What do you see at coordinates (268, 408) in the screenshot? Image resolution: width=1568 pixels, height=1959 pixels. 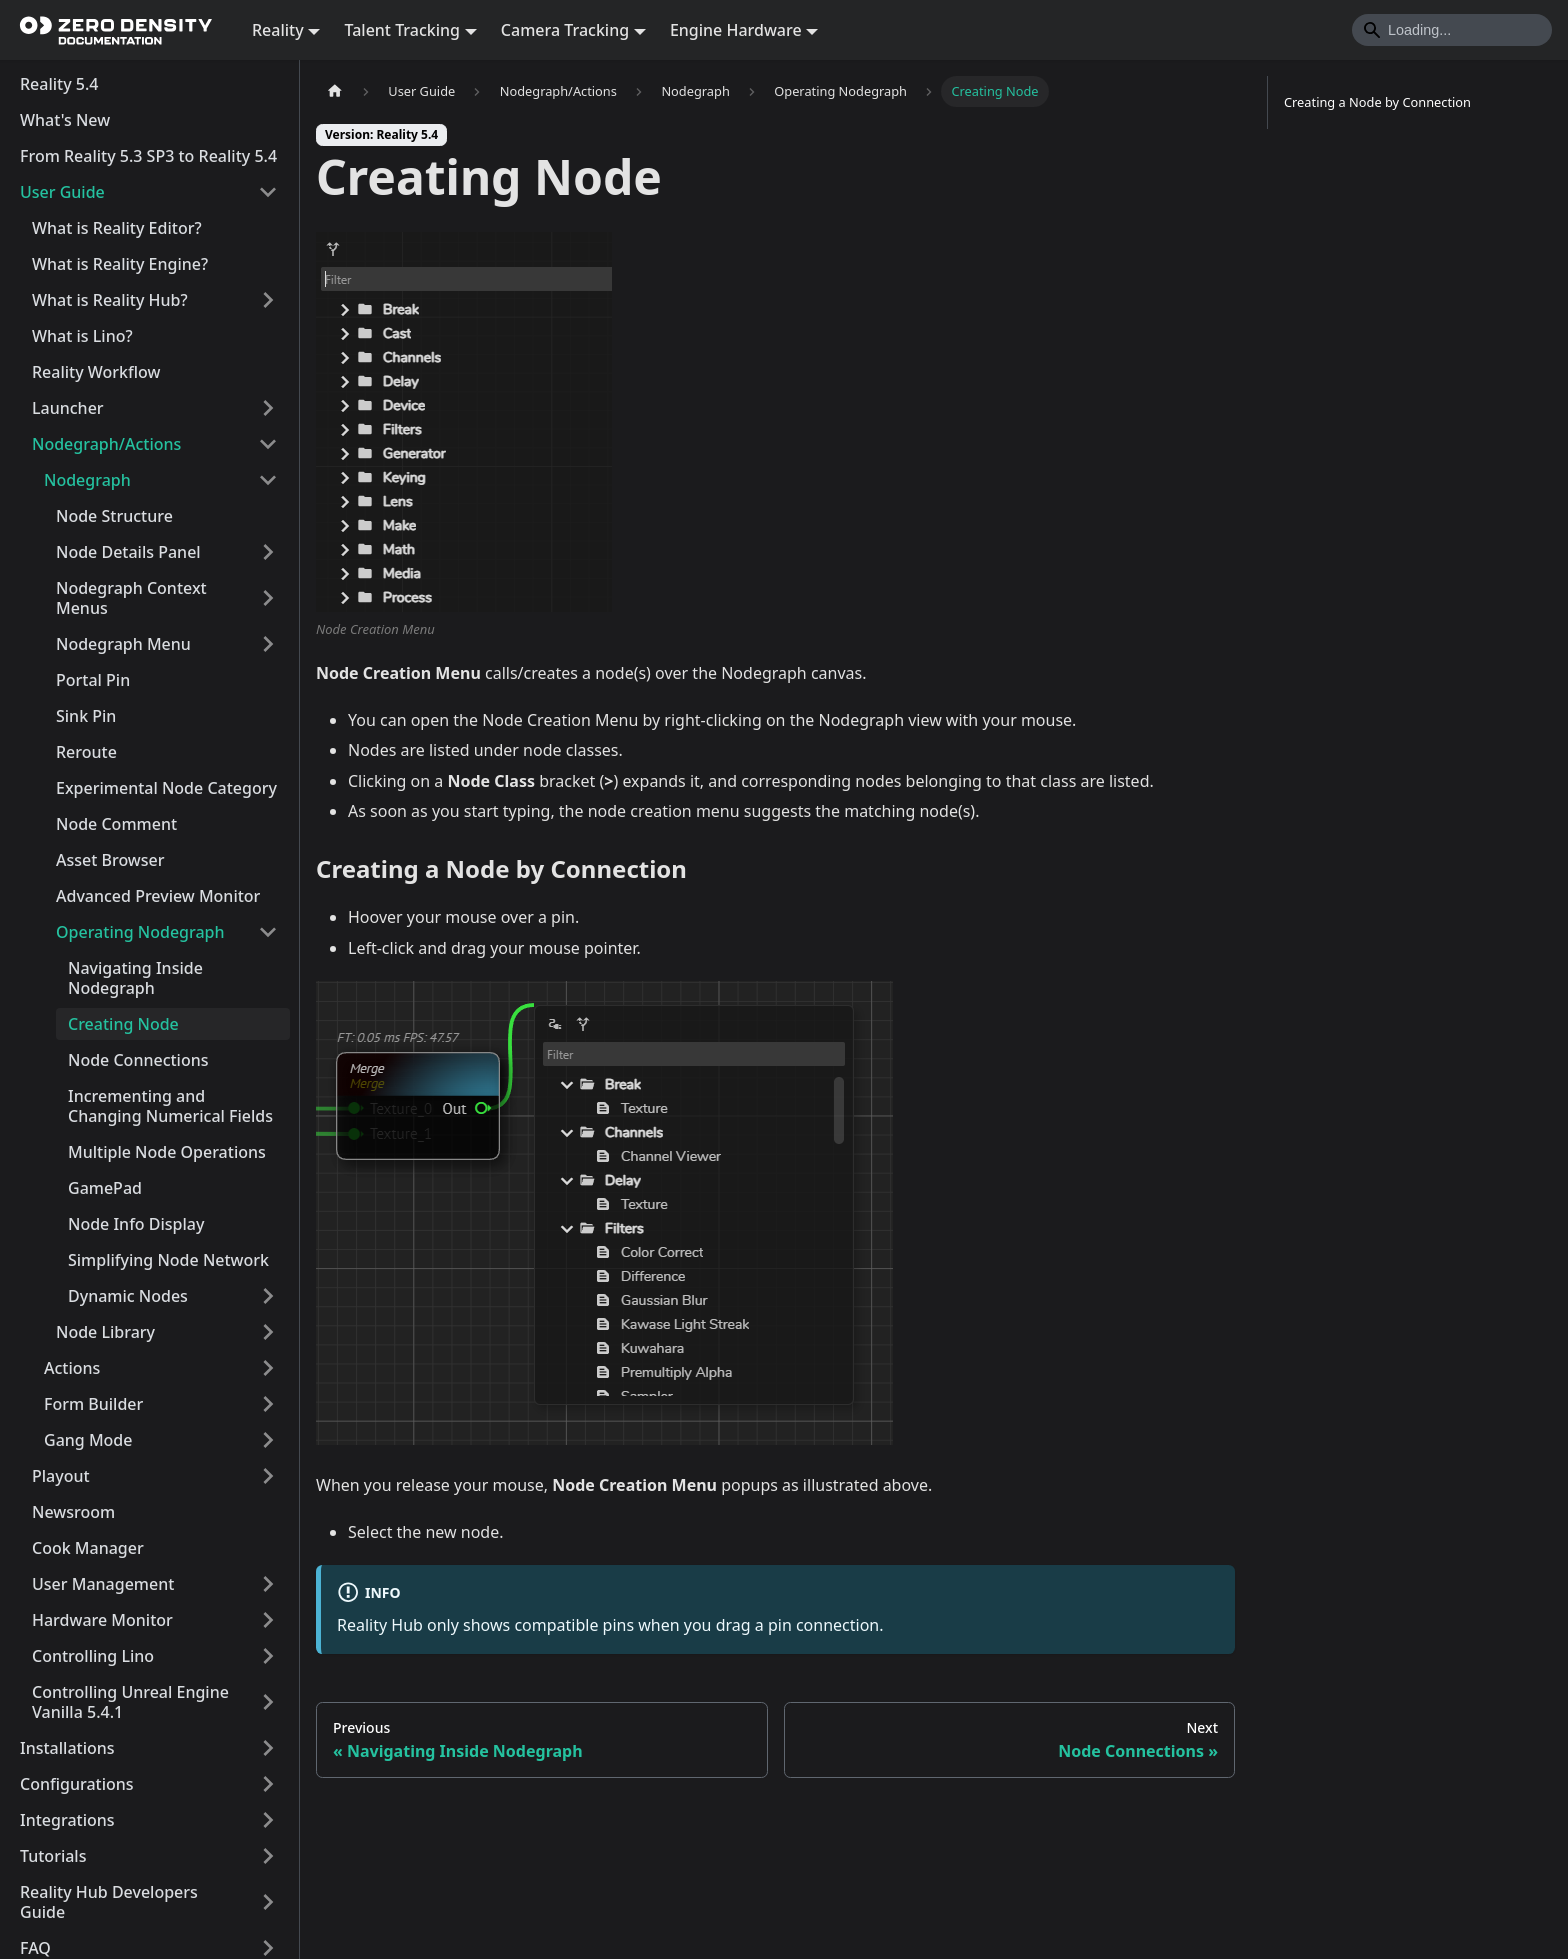 I see `[Expand sidebar category 'Launcher']` at bounding box center [268, 408].